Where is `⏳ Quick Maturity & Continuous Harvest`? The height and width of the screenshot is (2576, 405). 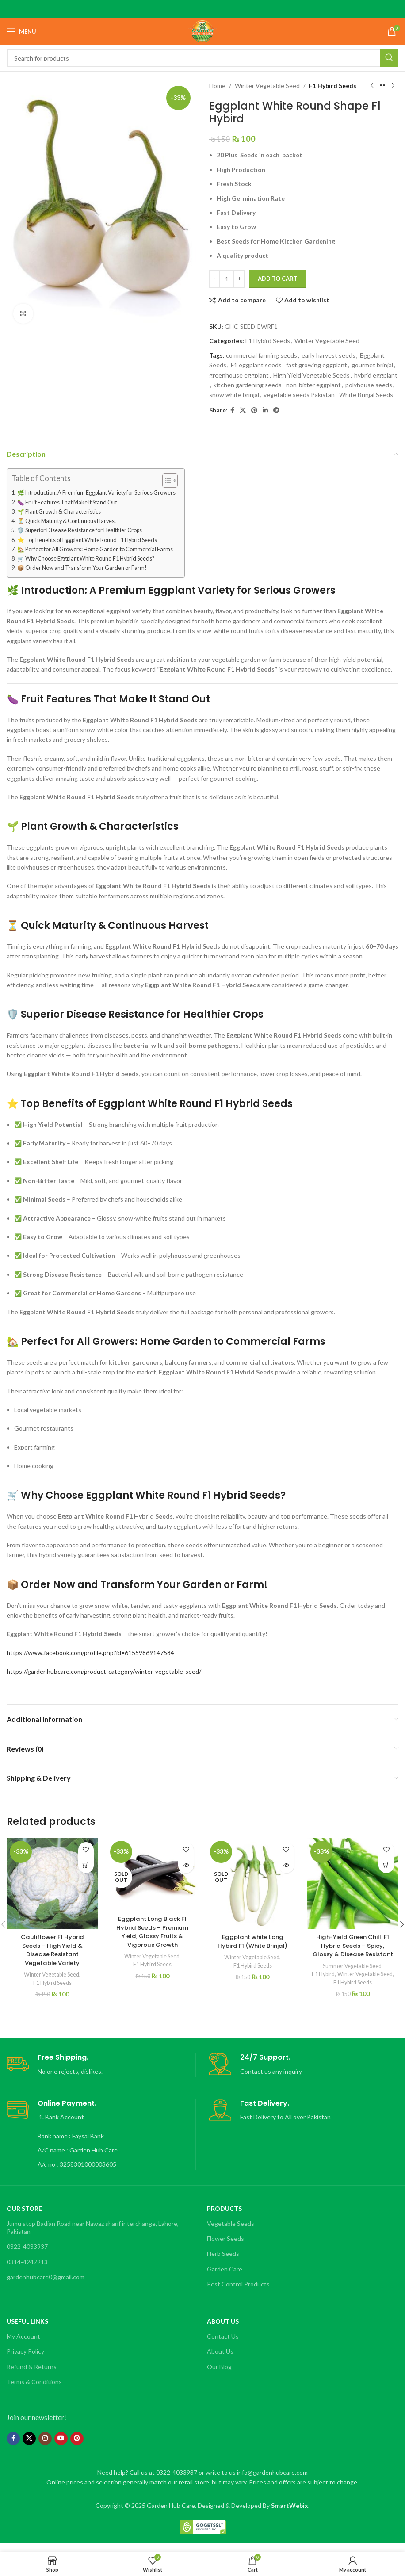 ⏳ Quick Maturity & Continuous Harvest is located at coordinates (66, 521).